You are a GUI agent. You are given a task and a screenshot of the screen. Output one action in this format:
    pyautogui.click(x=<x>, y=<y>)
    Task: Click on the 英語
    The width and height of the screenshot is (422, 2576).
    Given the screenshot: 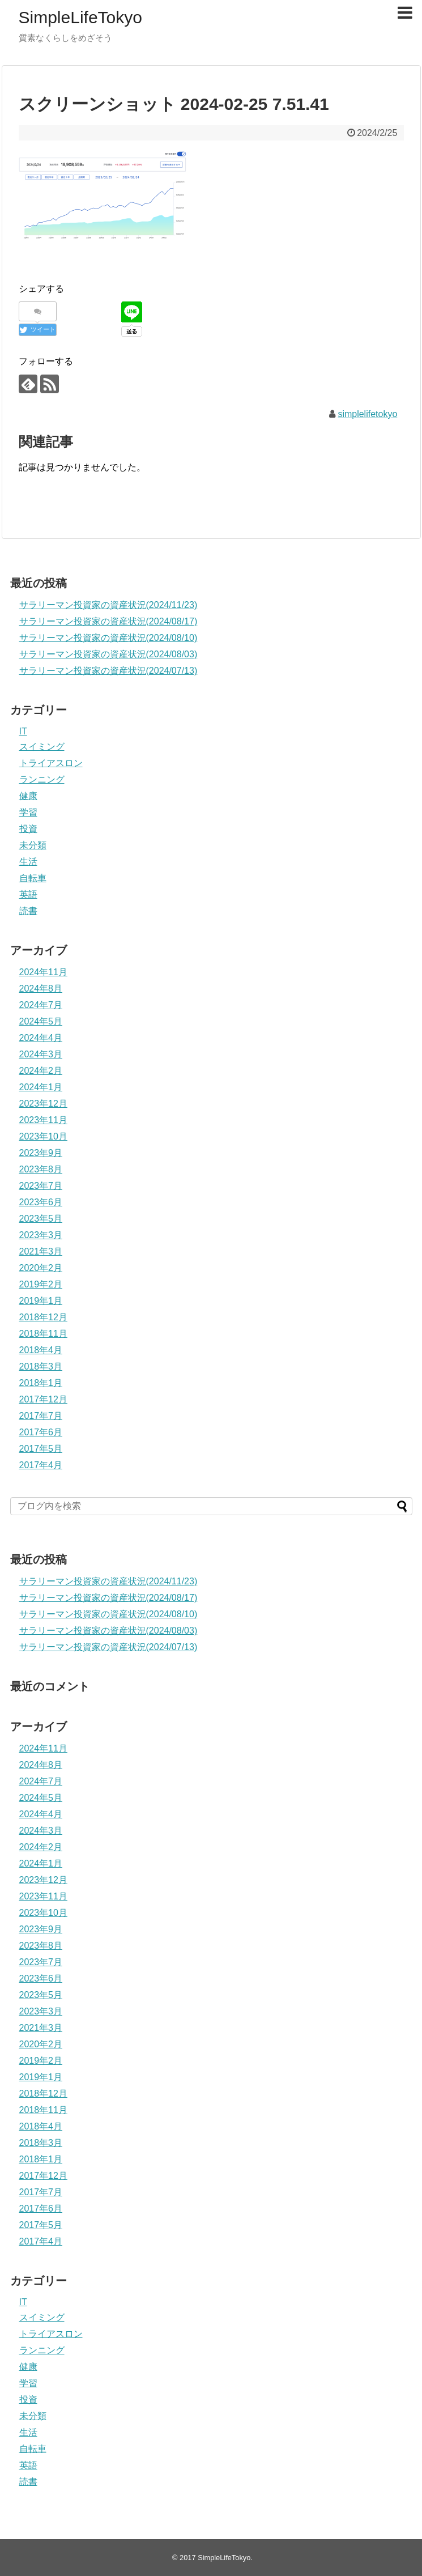 What is the action you would take?
    pyautogui.click(x=28, y=894)
    